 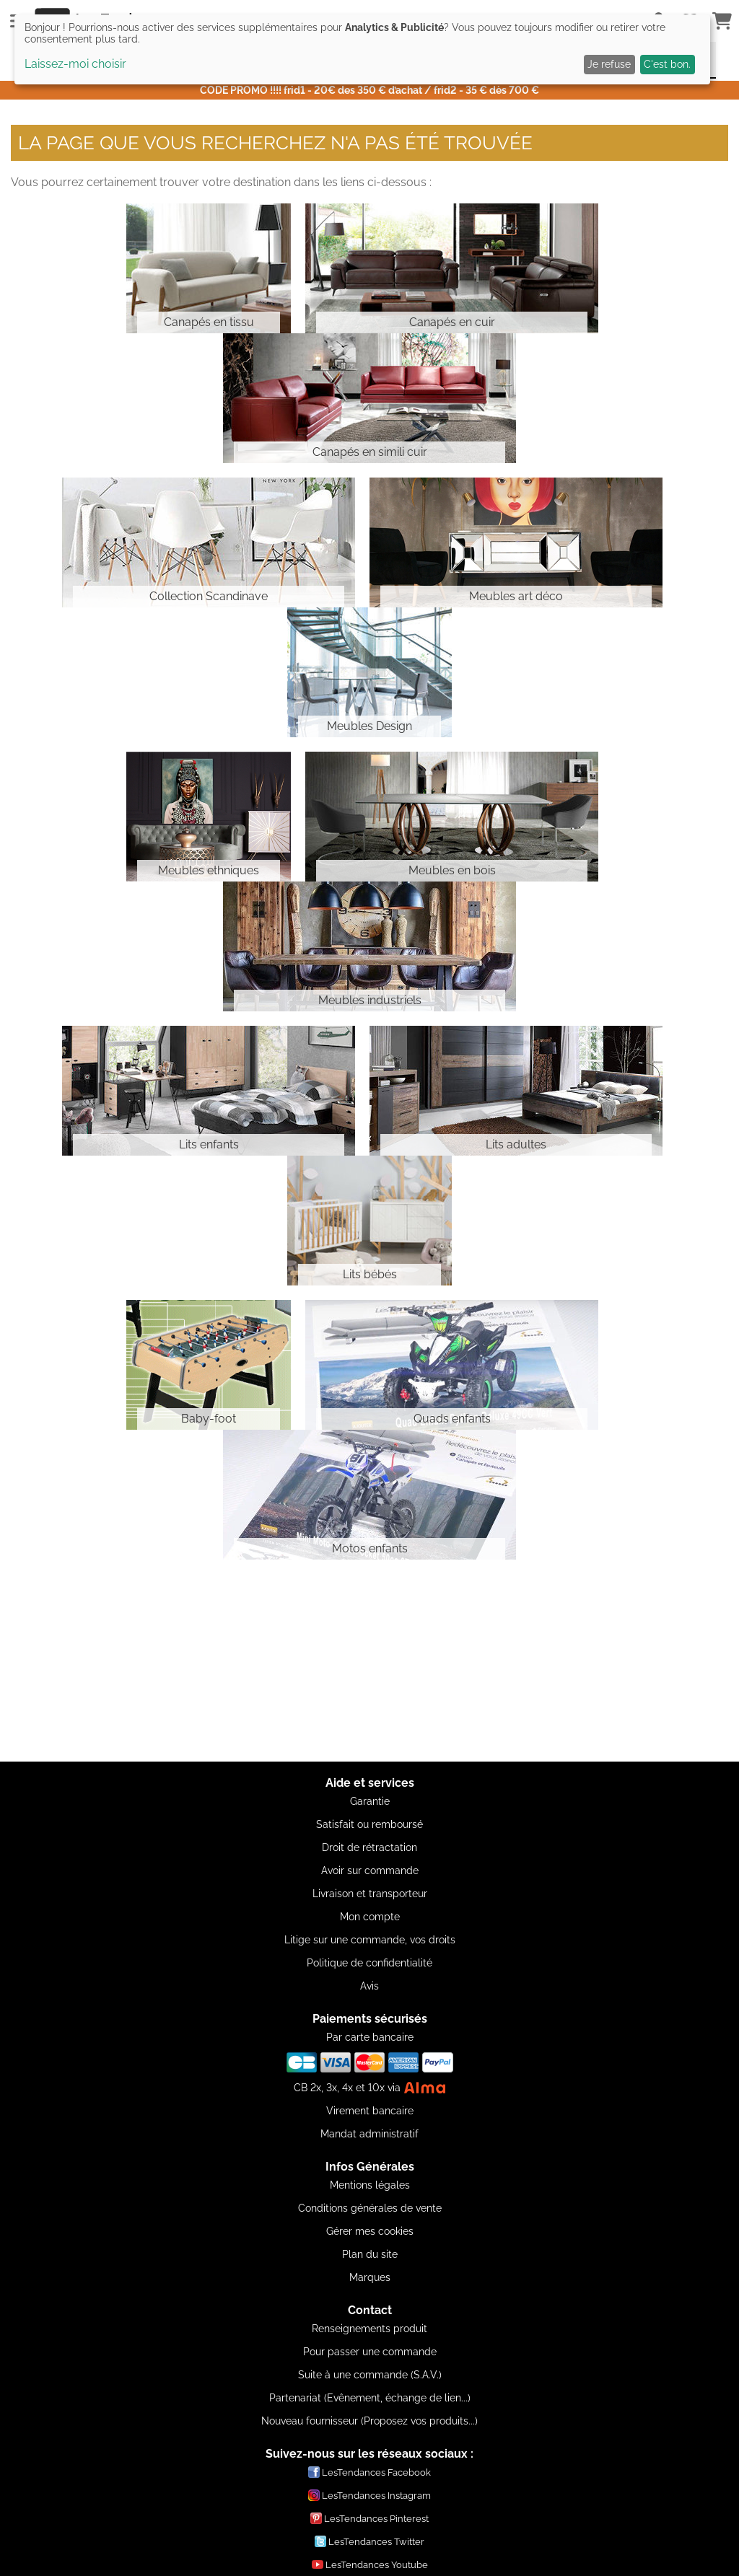 I want to click on Satisfait ou remboursé, so click(x=369, y=1824).